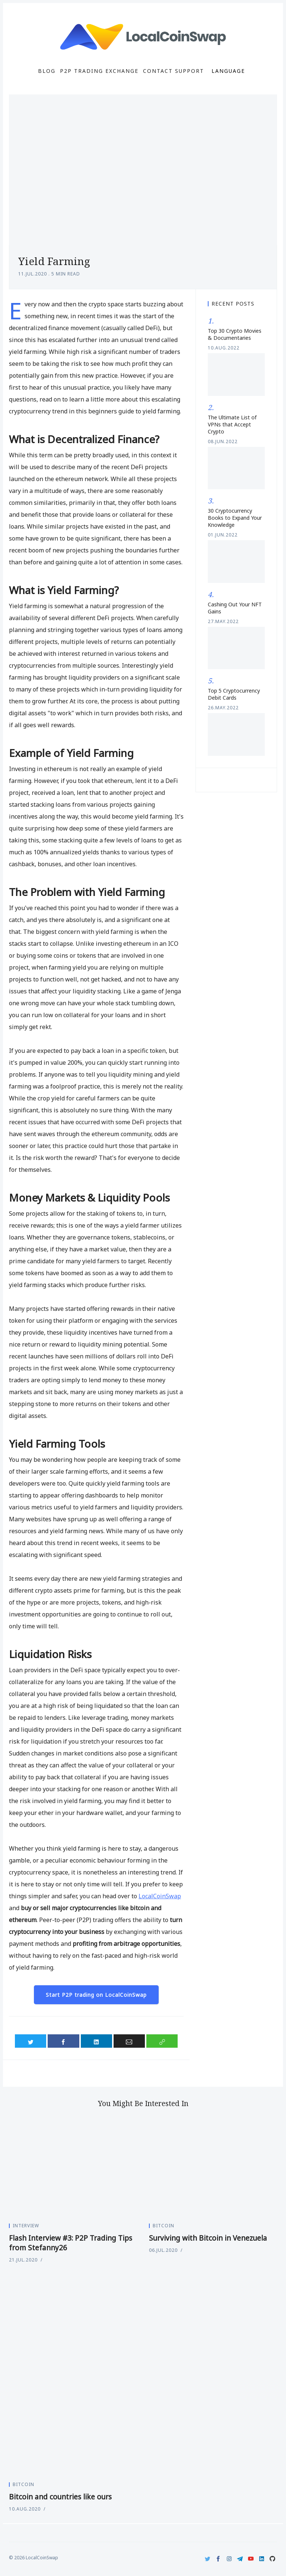 Image resolution: width=286 pixels, height=2576 pixels. I want to click on [Facebook], so click(218, 2558).